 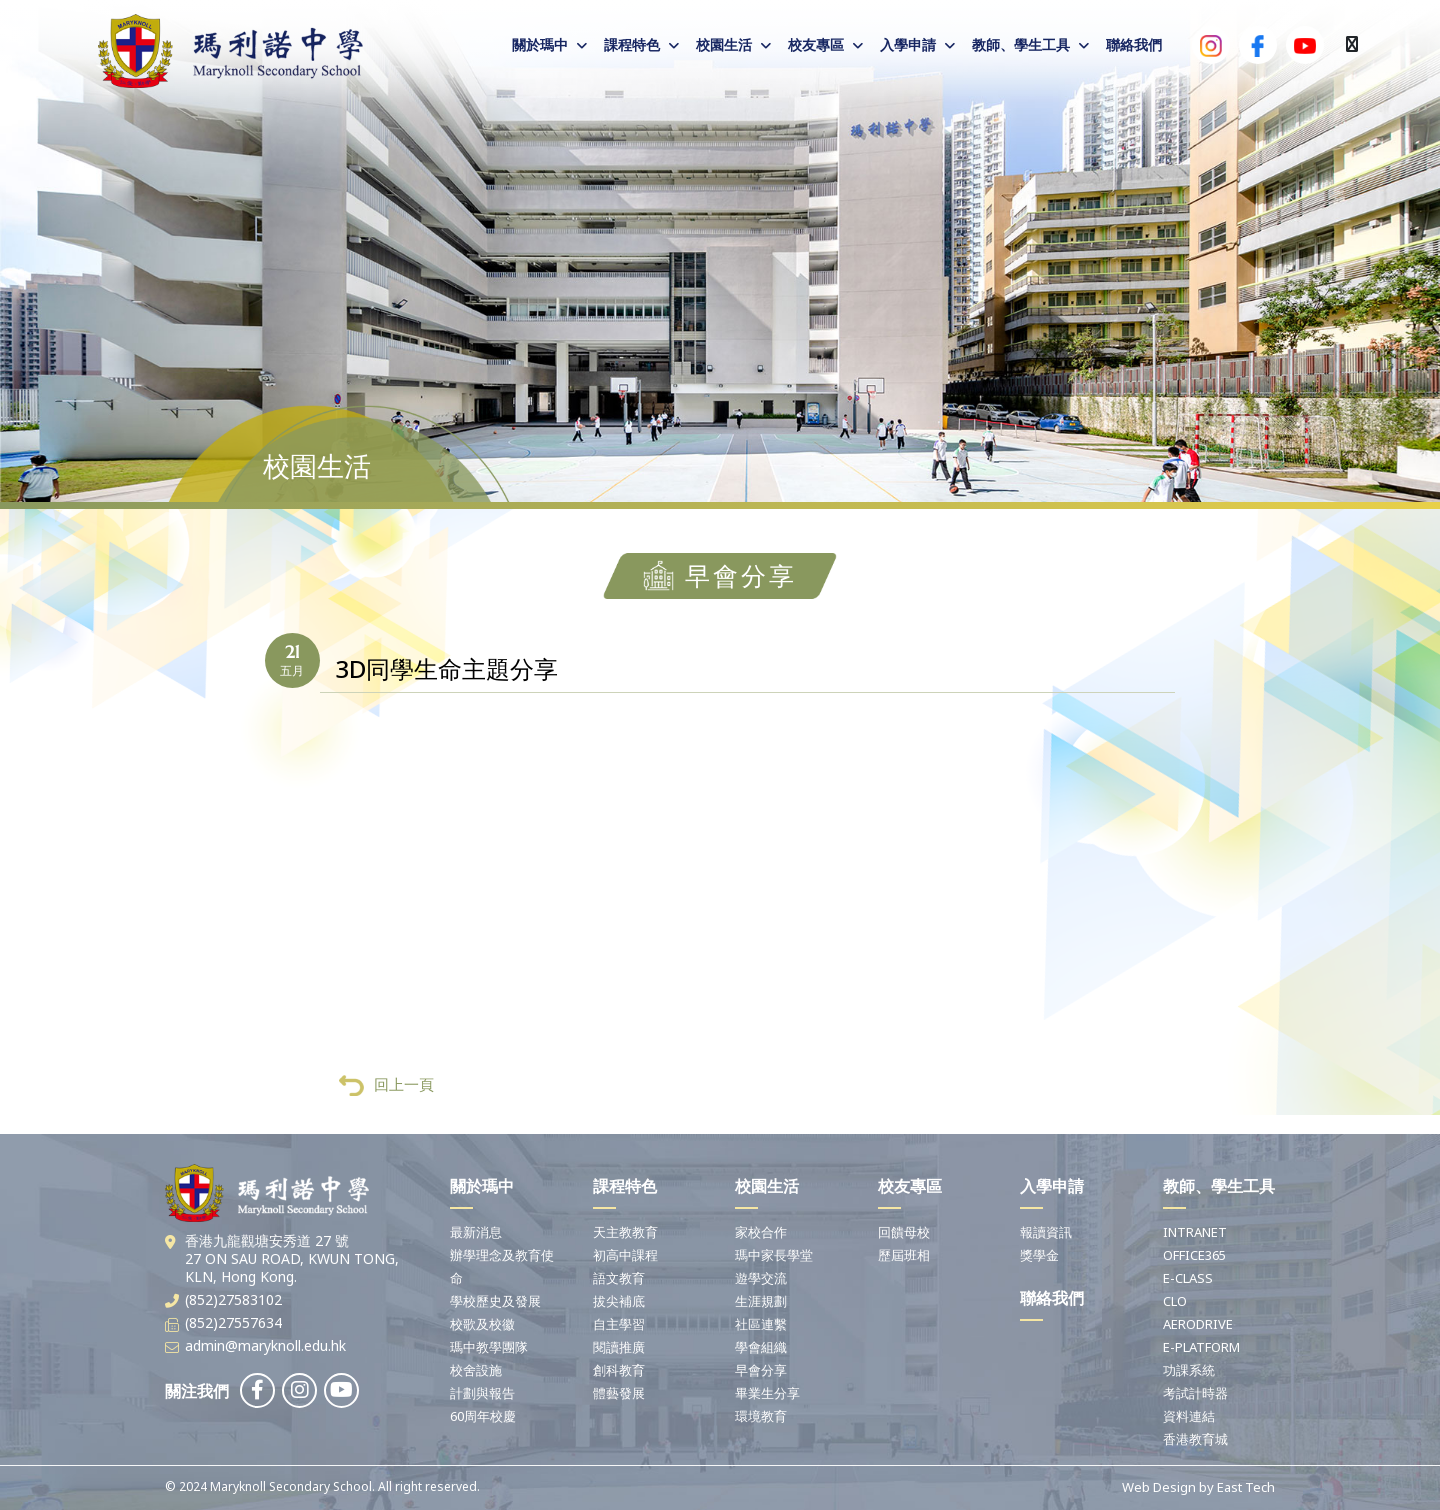 What do you see at coordinates (1021, 44) in the screenshot?
I see `教師、學生工具` at bounding box center [1021, 44].